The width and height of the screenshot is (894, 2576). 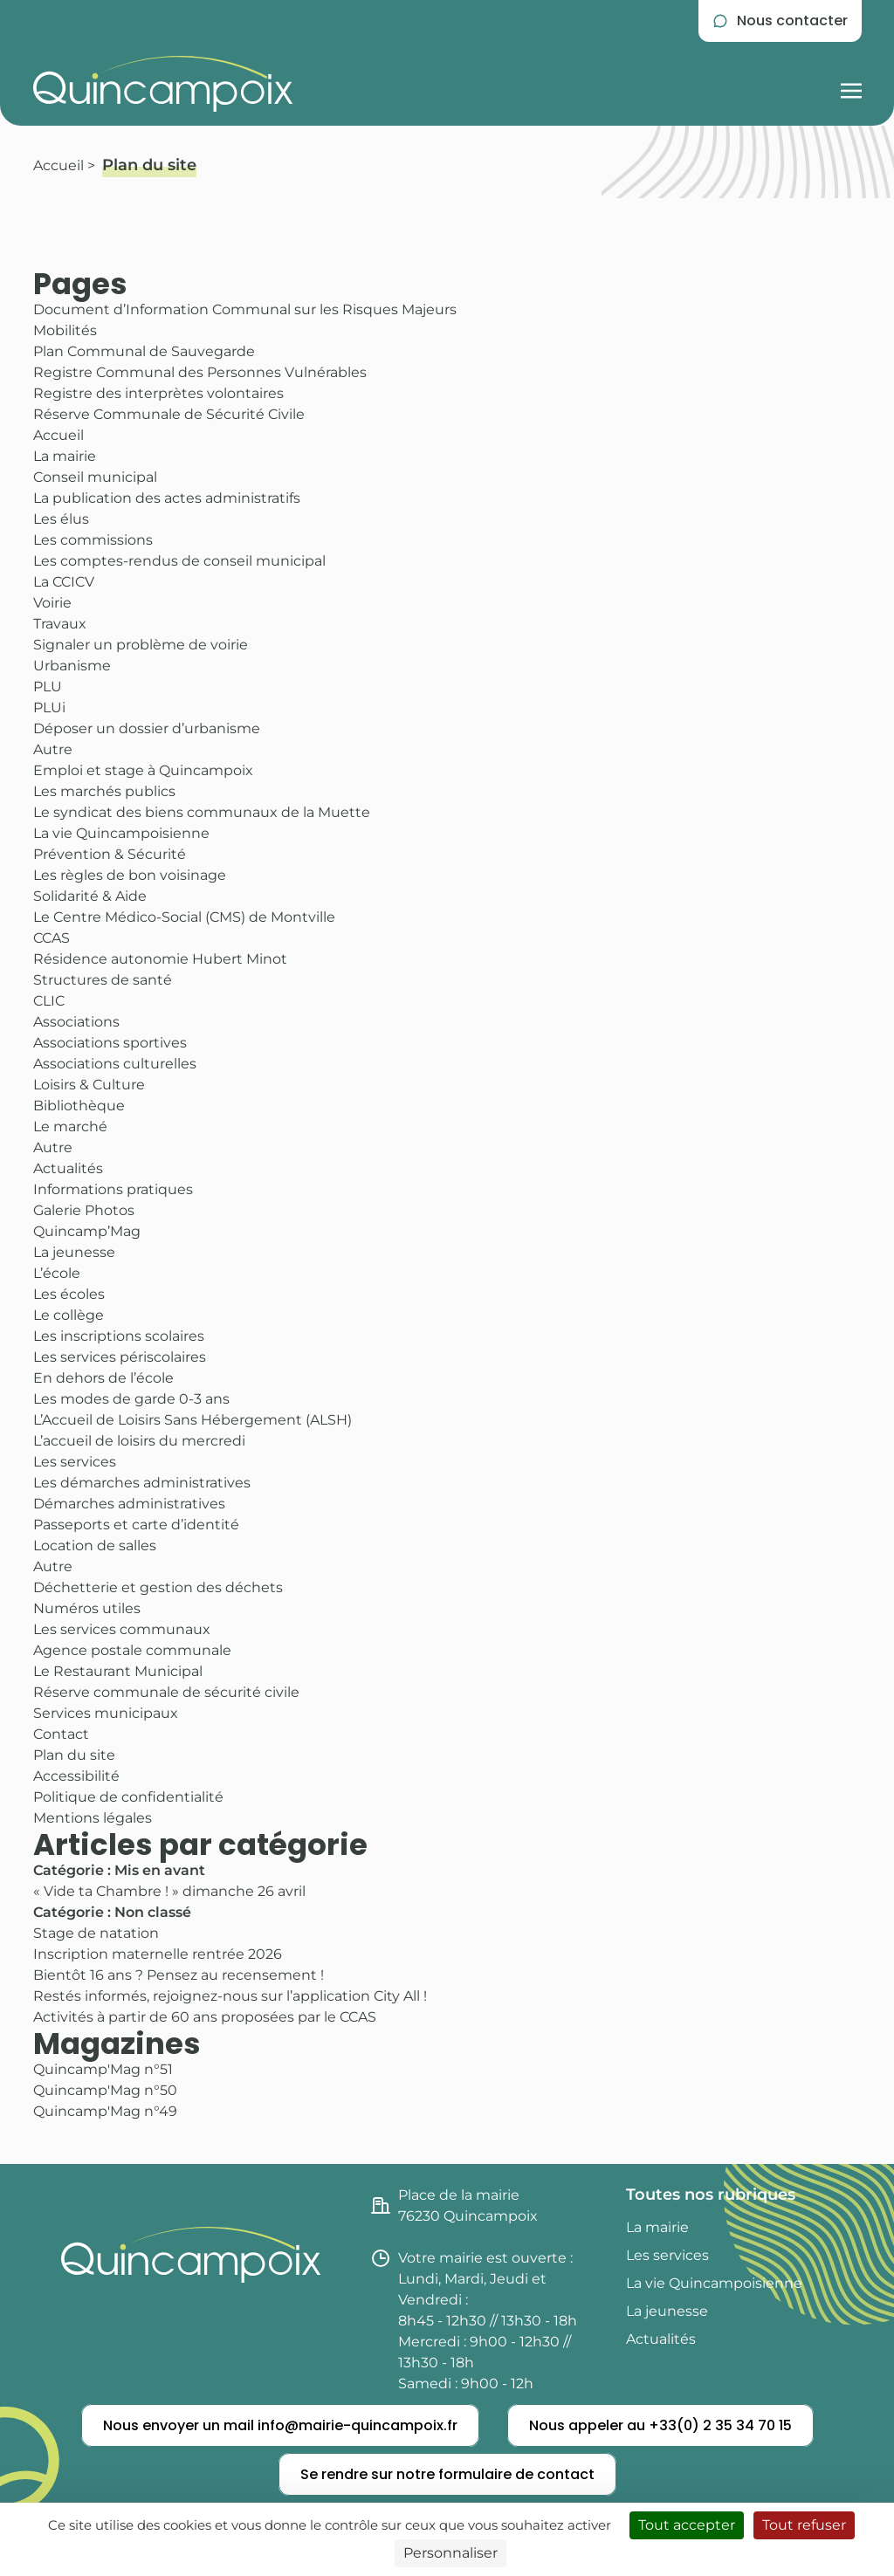 What do you see at coordinates (52, 749) in the screenshot?
I see `Autre` at bounding box center [52, 749].